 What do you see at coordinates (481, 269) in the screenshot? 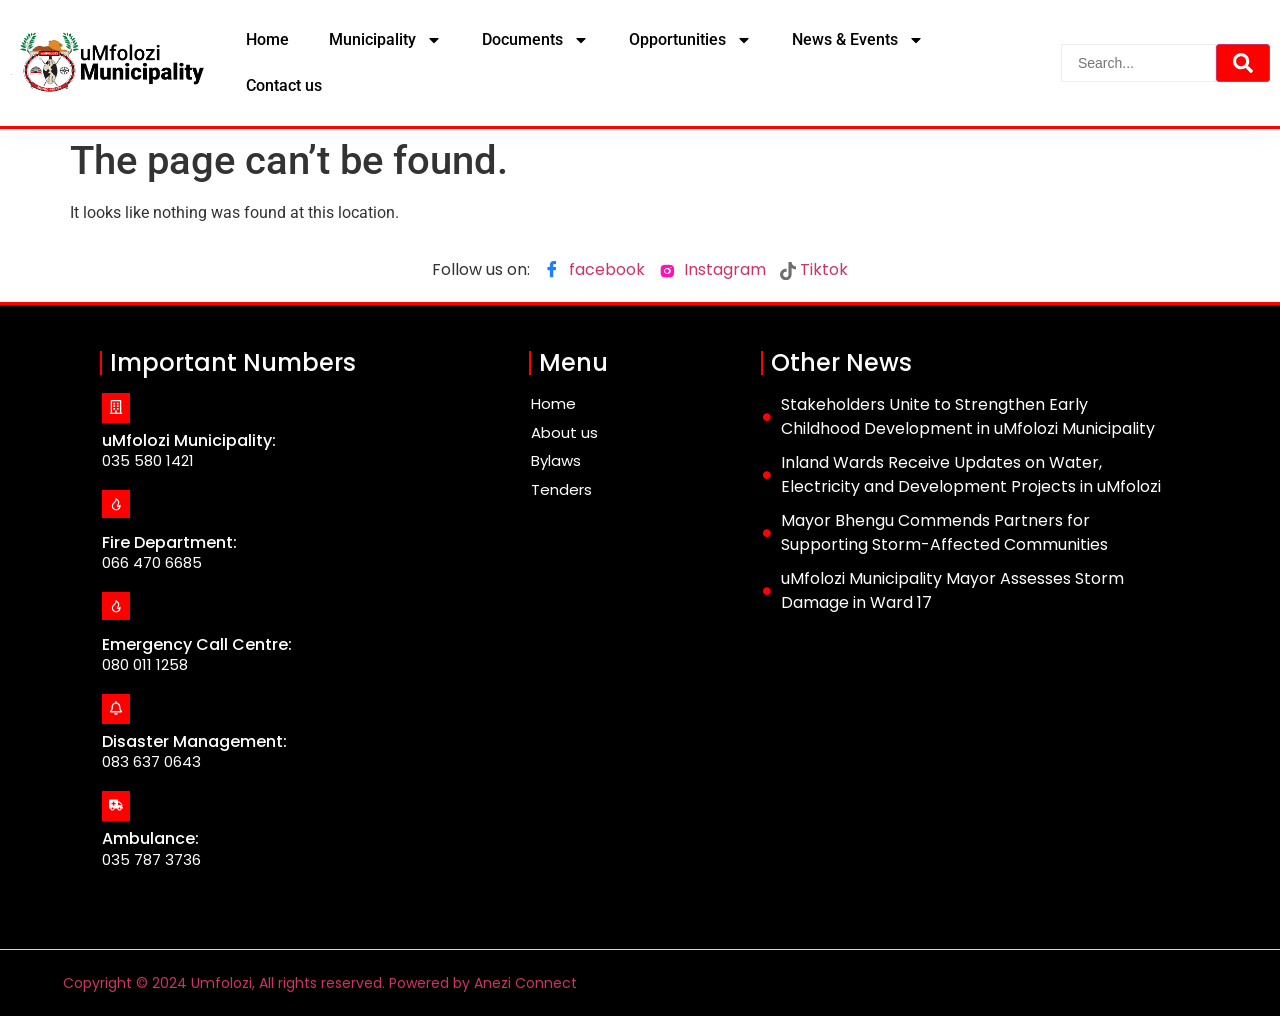
I see `Follow us on:` at bounding box center [481, 269].